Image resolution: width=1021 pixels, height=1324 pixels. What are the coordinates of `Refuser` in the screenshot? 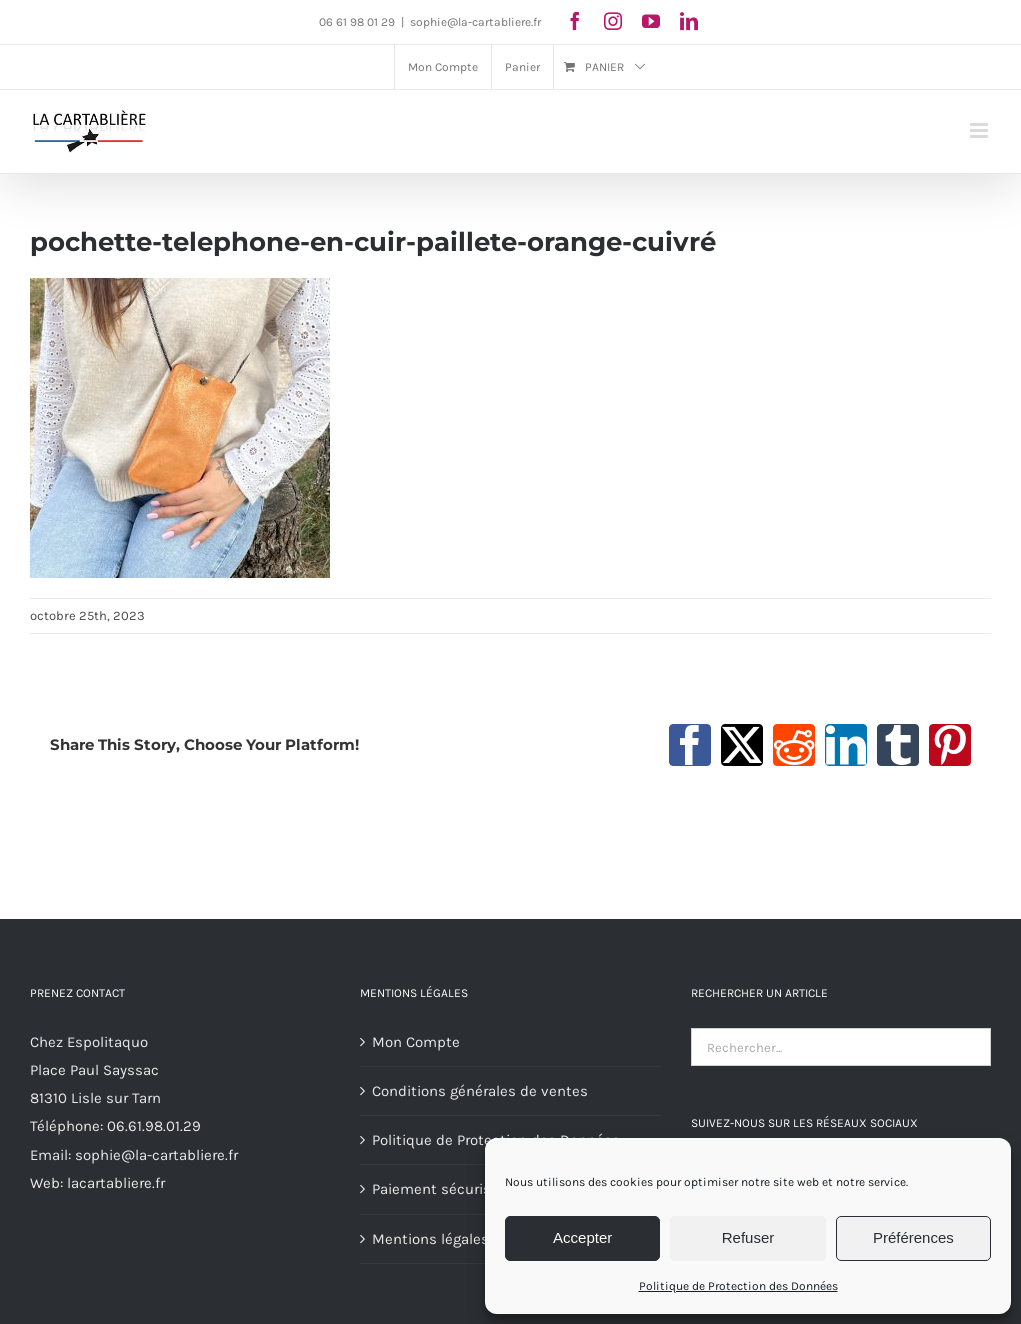 It's located at (748, 1237).